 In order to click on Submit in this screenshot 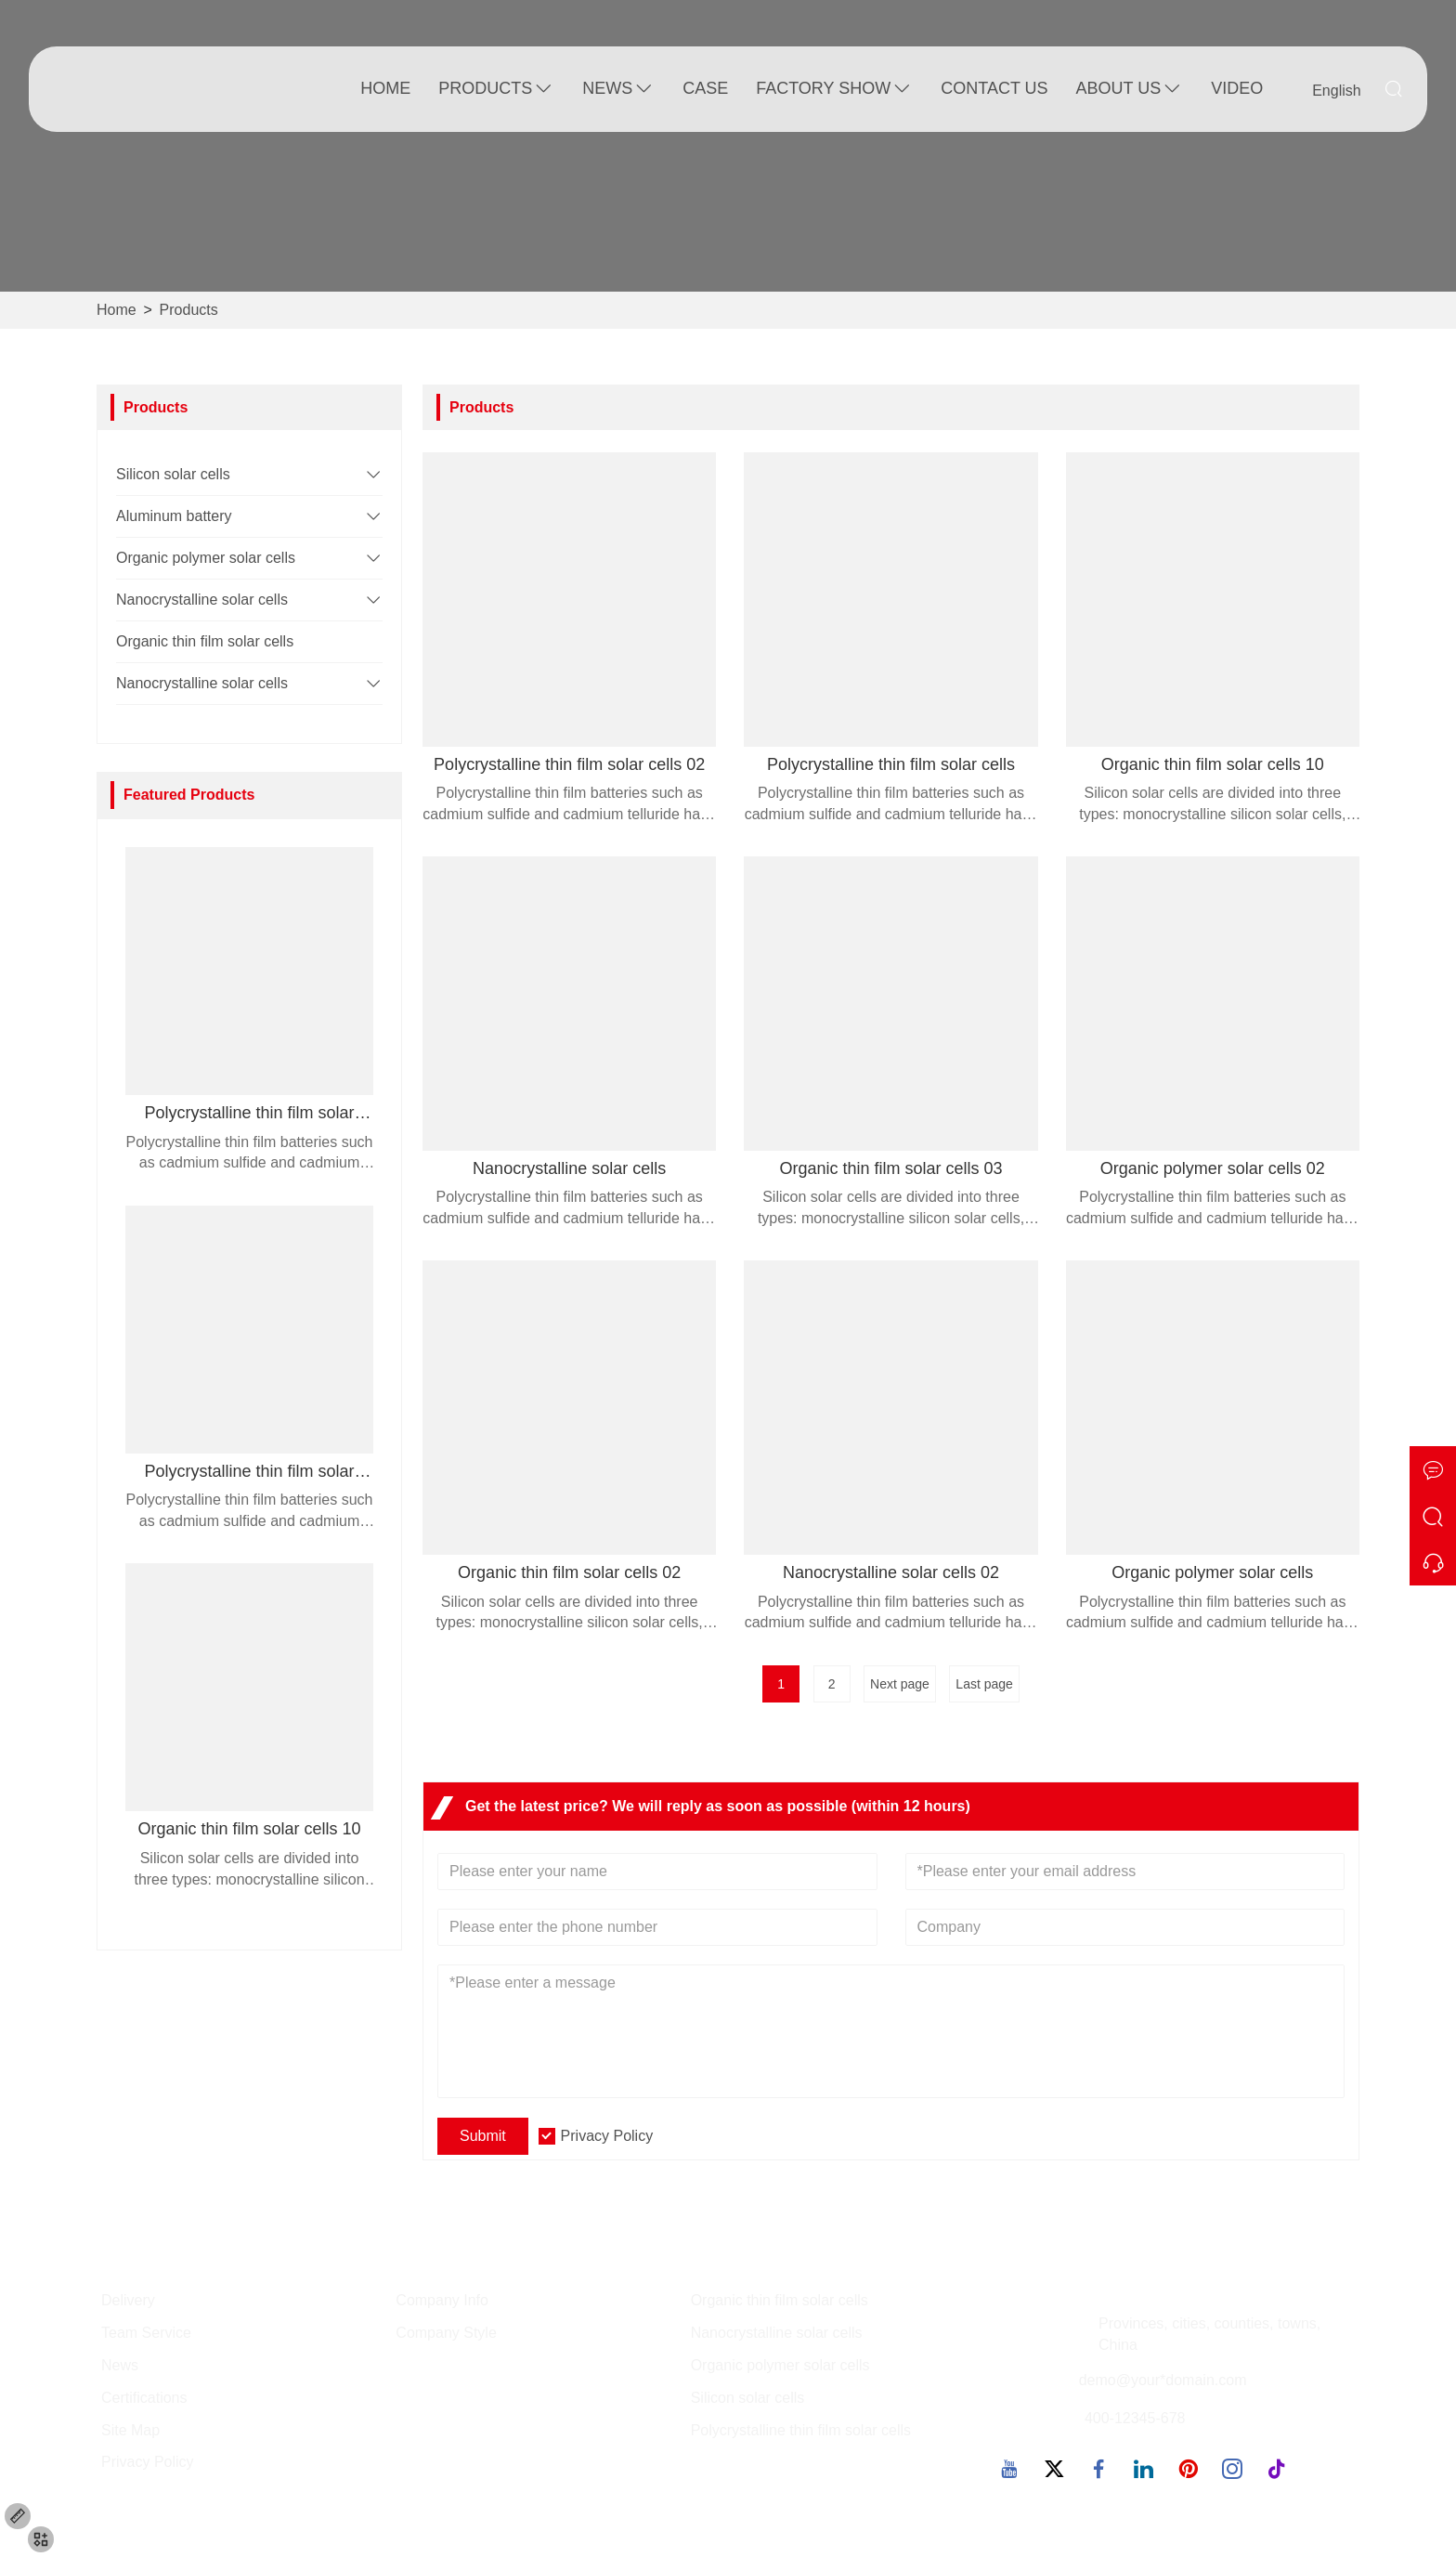, I will do `click(483, 2136)`.